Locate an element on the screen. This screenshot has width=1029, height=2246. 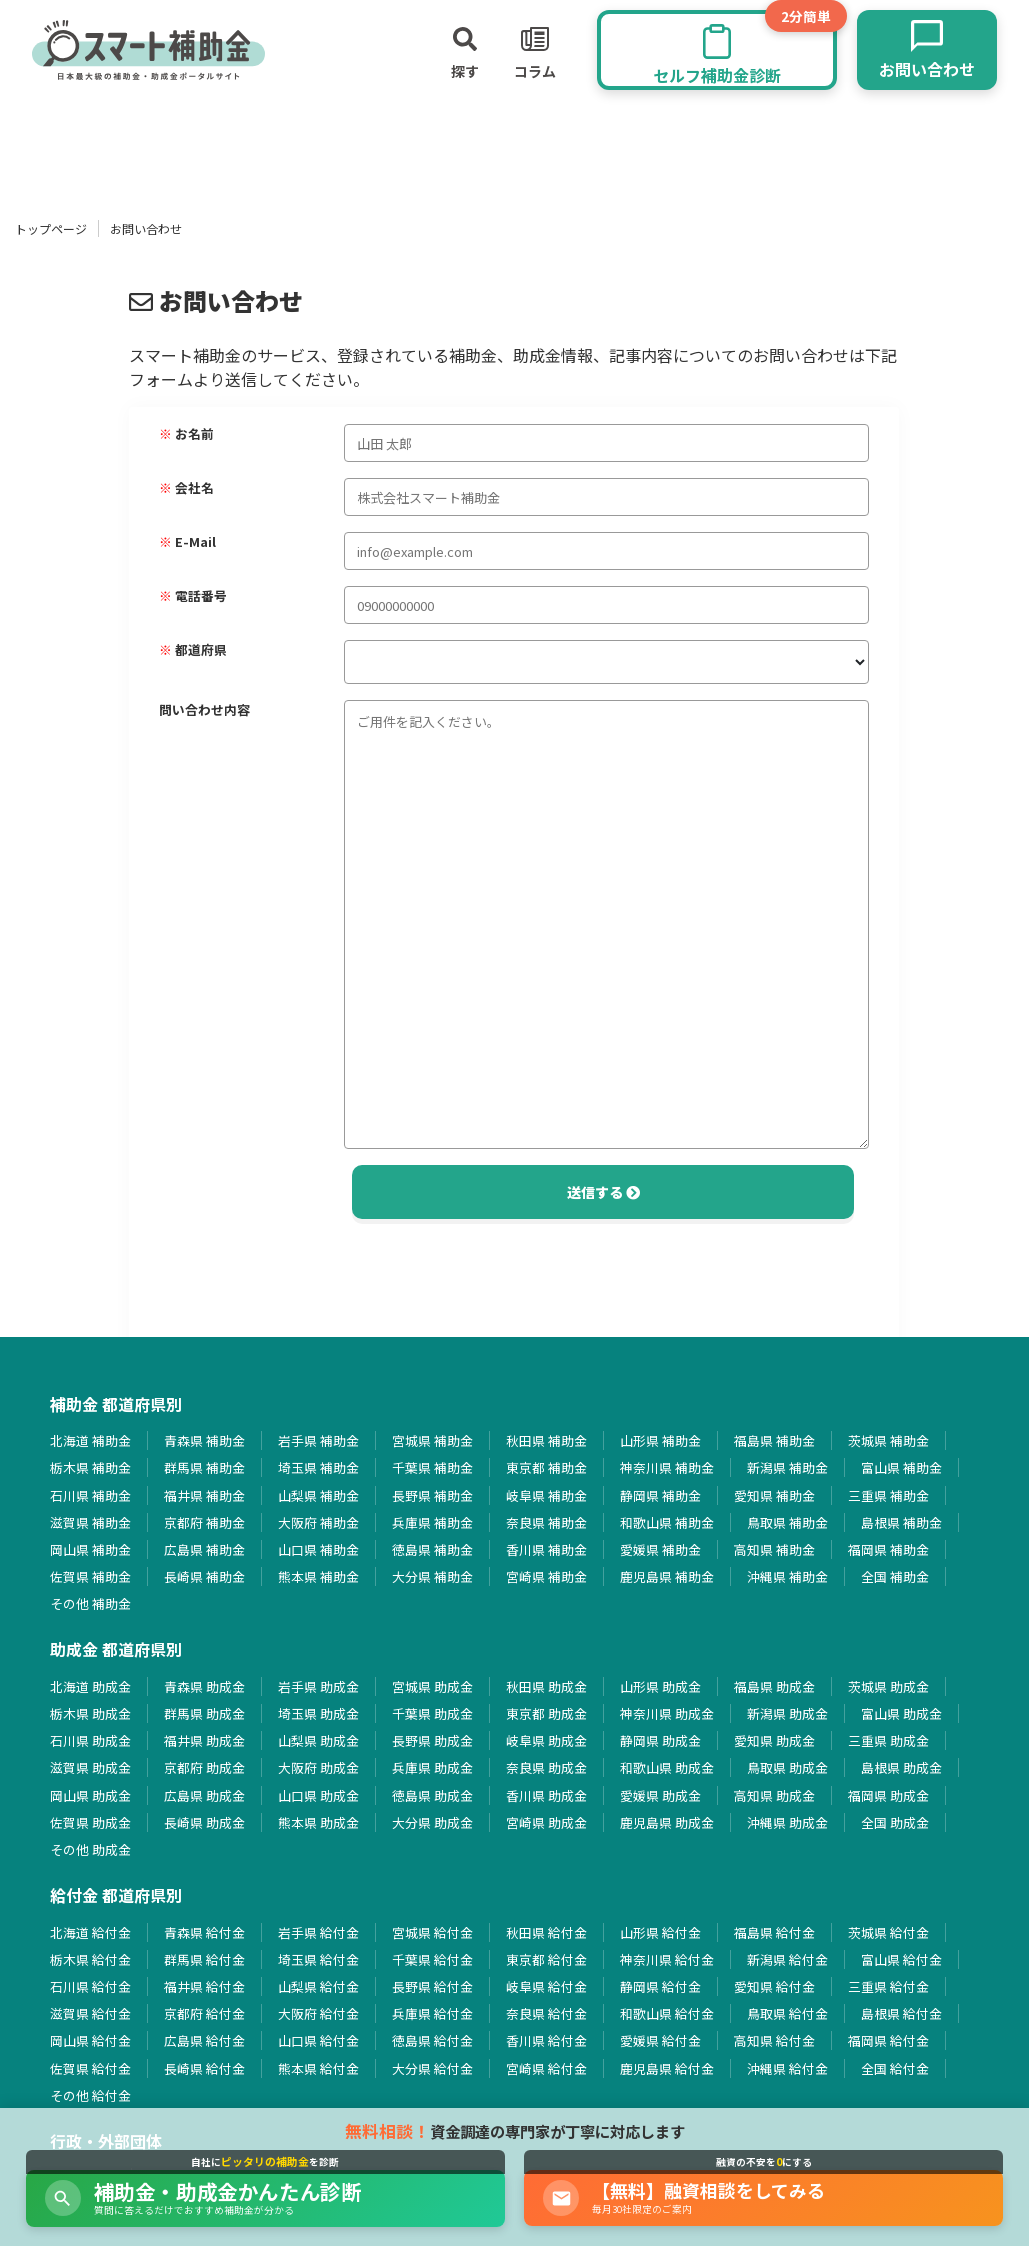
福岡県 補助金 is located at coordinates (888, 1549).